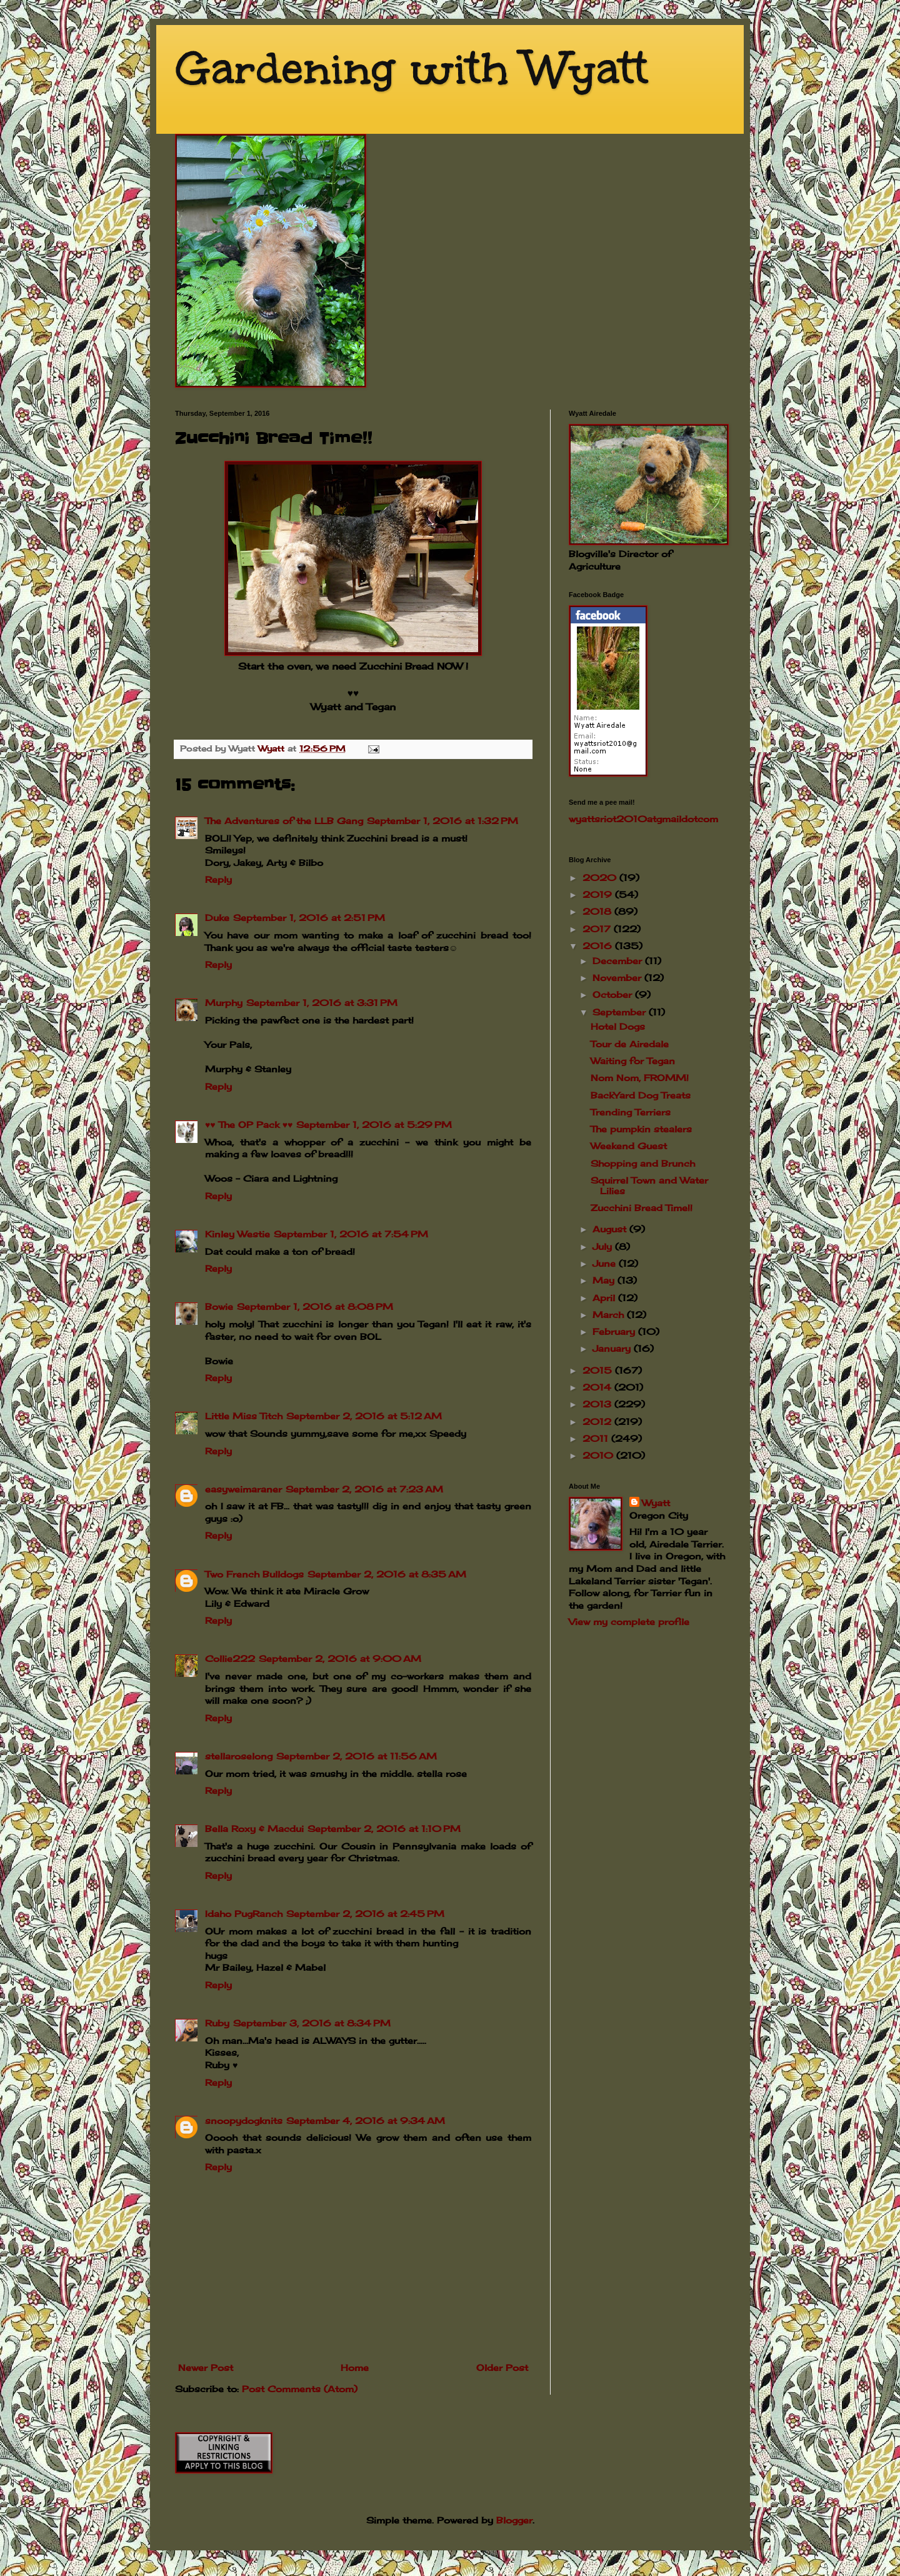  Describe the element at coordinates (643, 818) in the screenshot. I see `wyattsriot2010gmailcom` at that location.